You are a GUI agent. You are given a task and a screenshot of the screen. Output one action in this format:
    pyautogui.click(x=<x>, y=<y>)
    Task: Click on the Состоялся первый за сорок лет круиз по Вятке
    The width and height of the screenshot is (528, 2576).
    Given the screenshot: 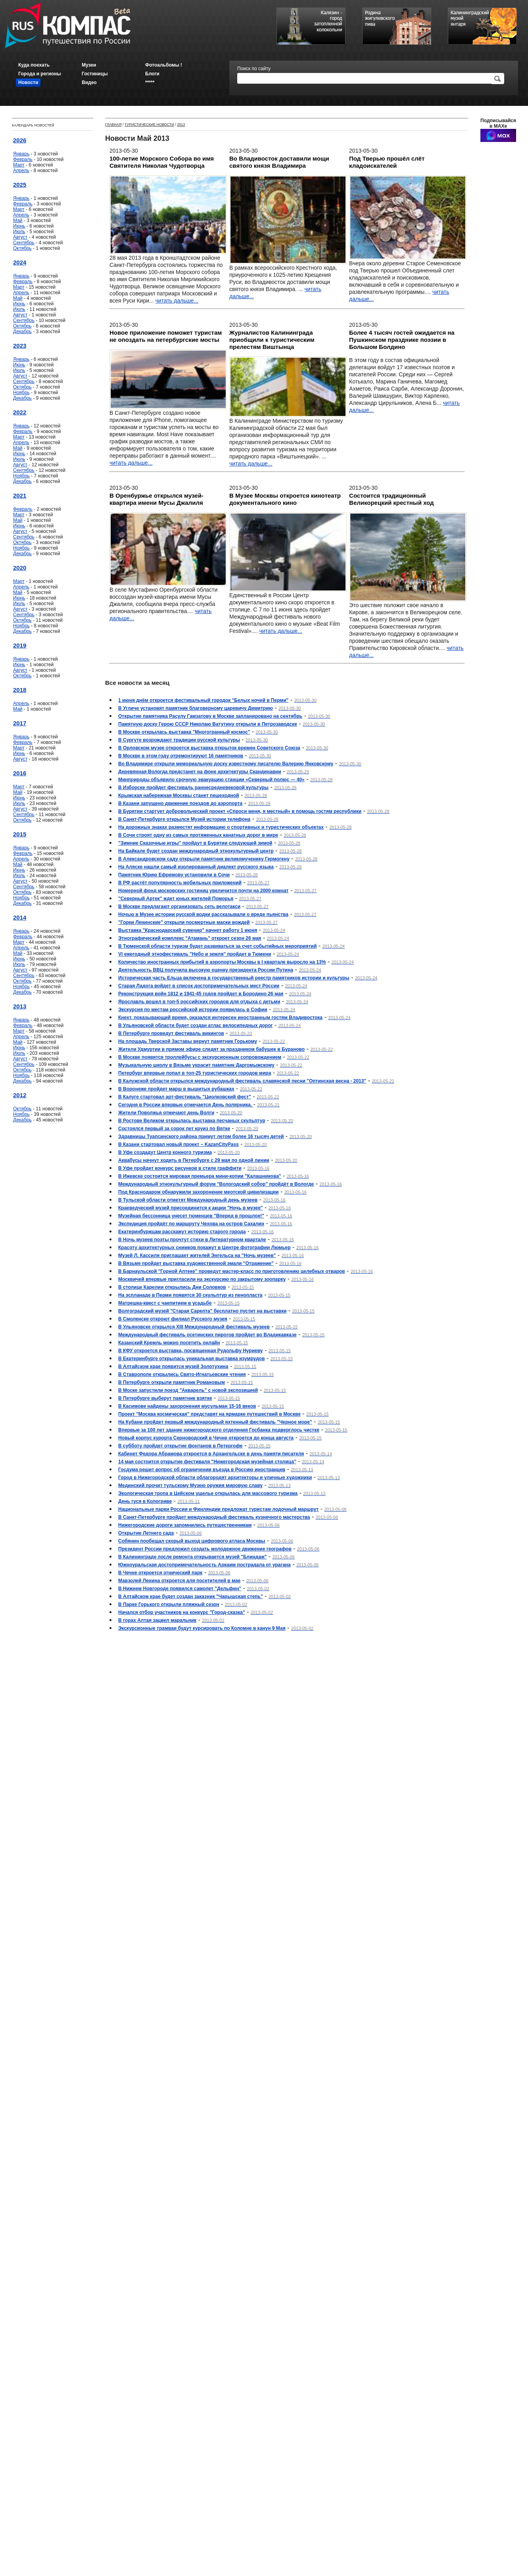 What is the action you would take?
    pyautogui.click(x=174, y=1128)
    